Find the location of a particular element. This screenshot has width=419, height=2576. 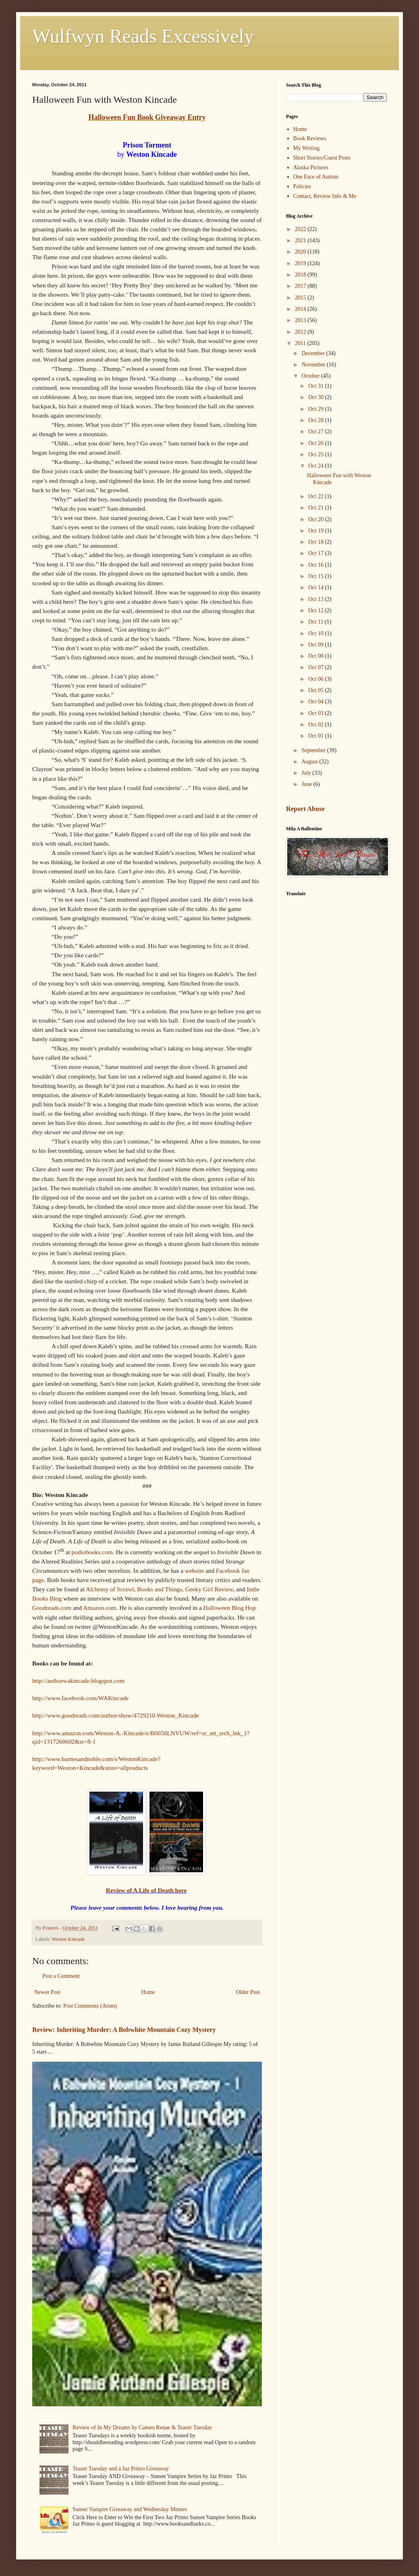

Oct 24 is located at coordinates (316, 466).